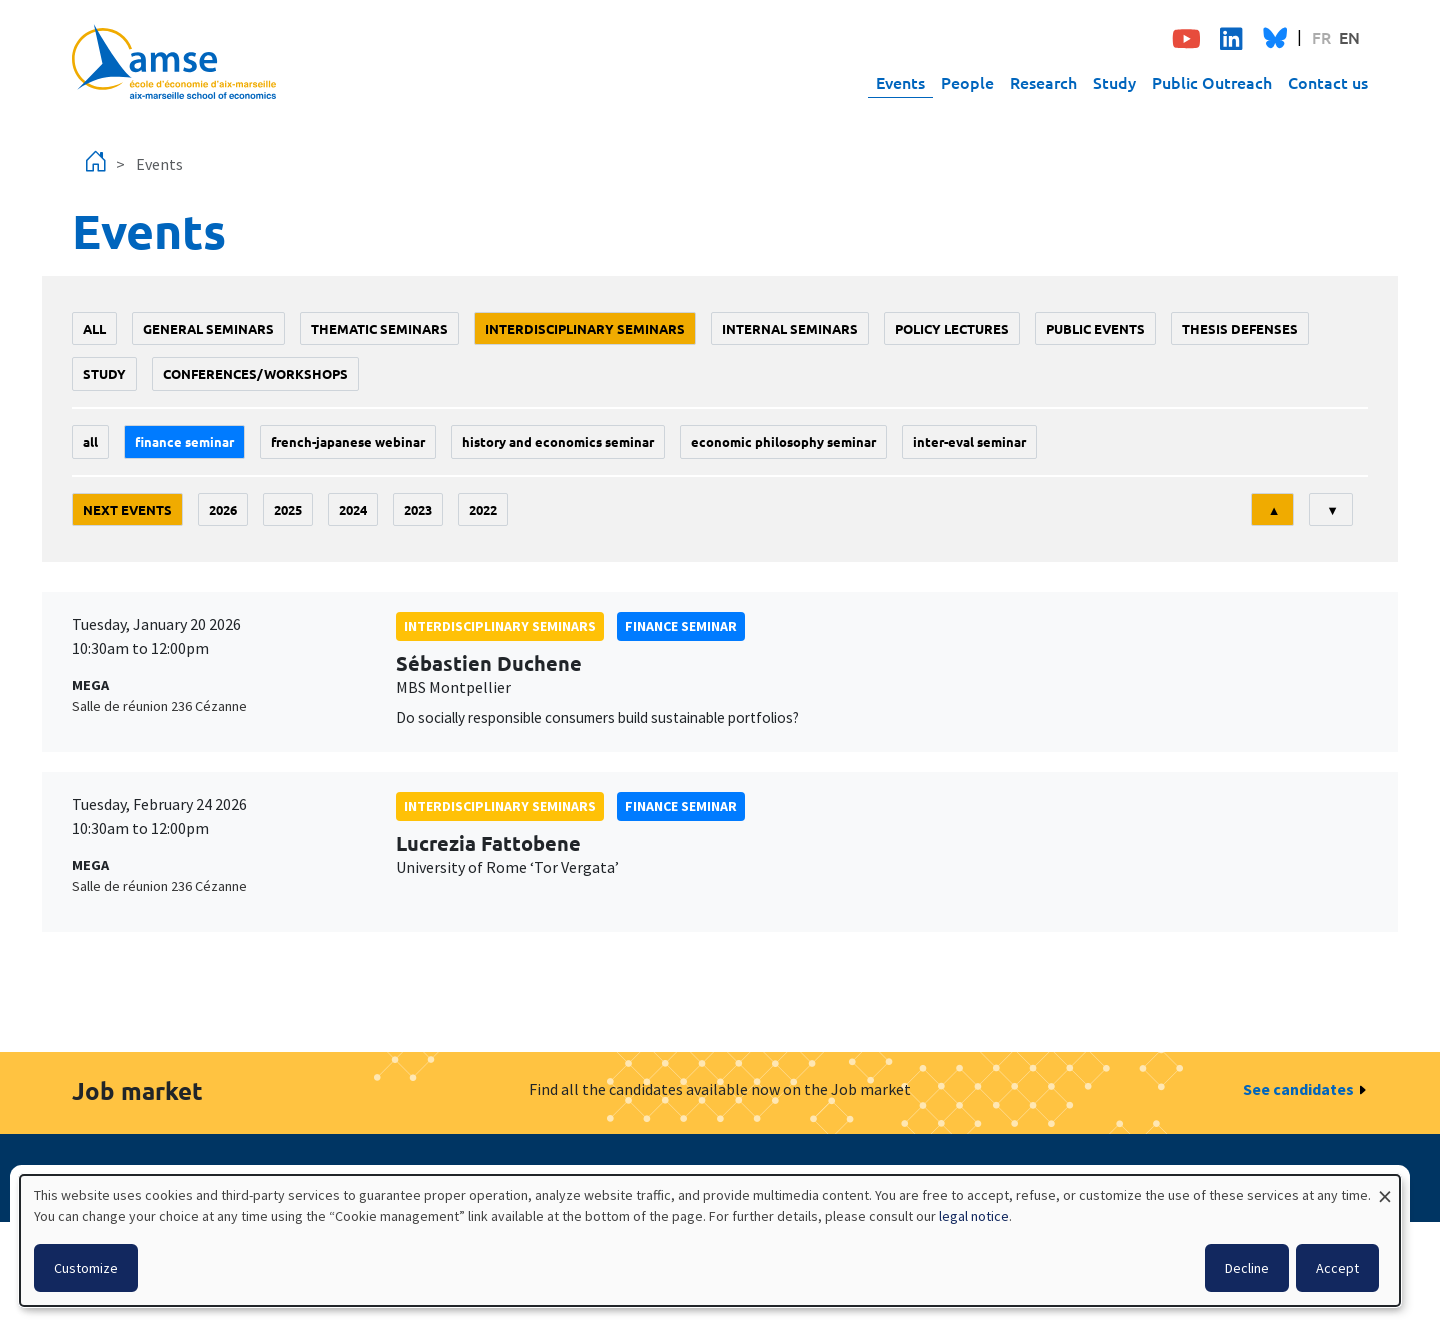  I want to click on conferences/workshops, so click(255, 373).